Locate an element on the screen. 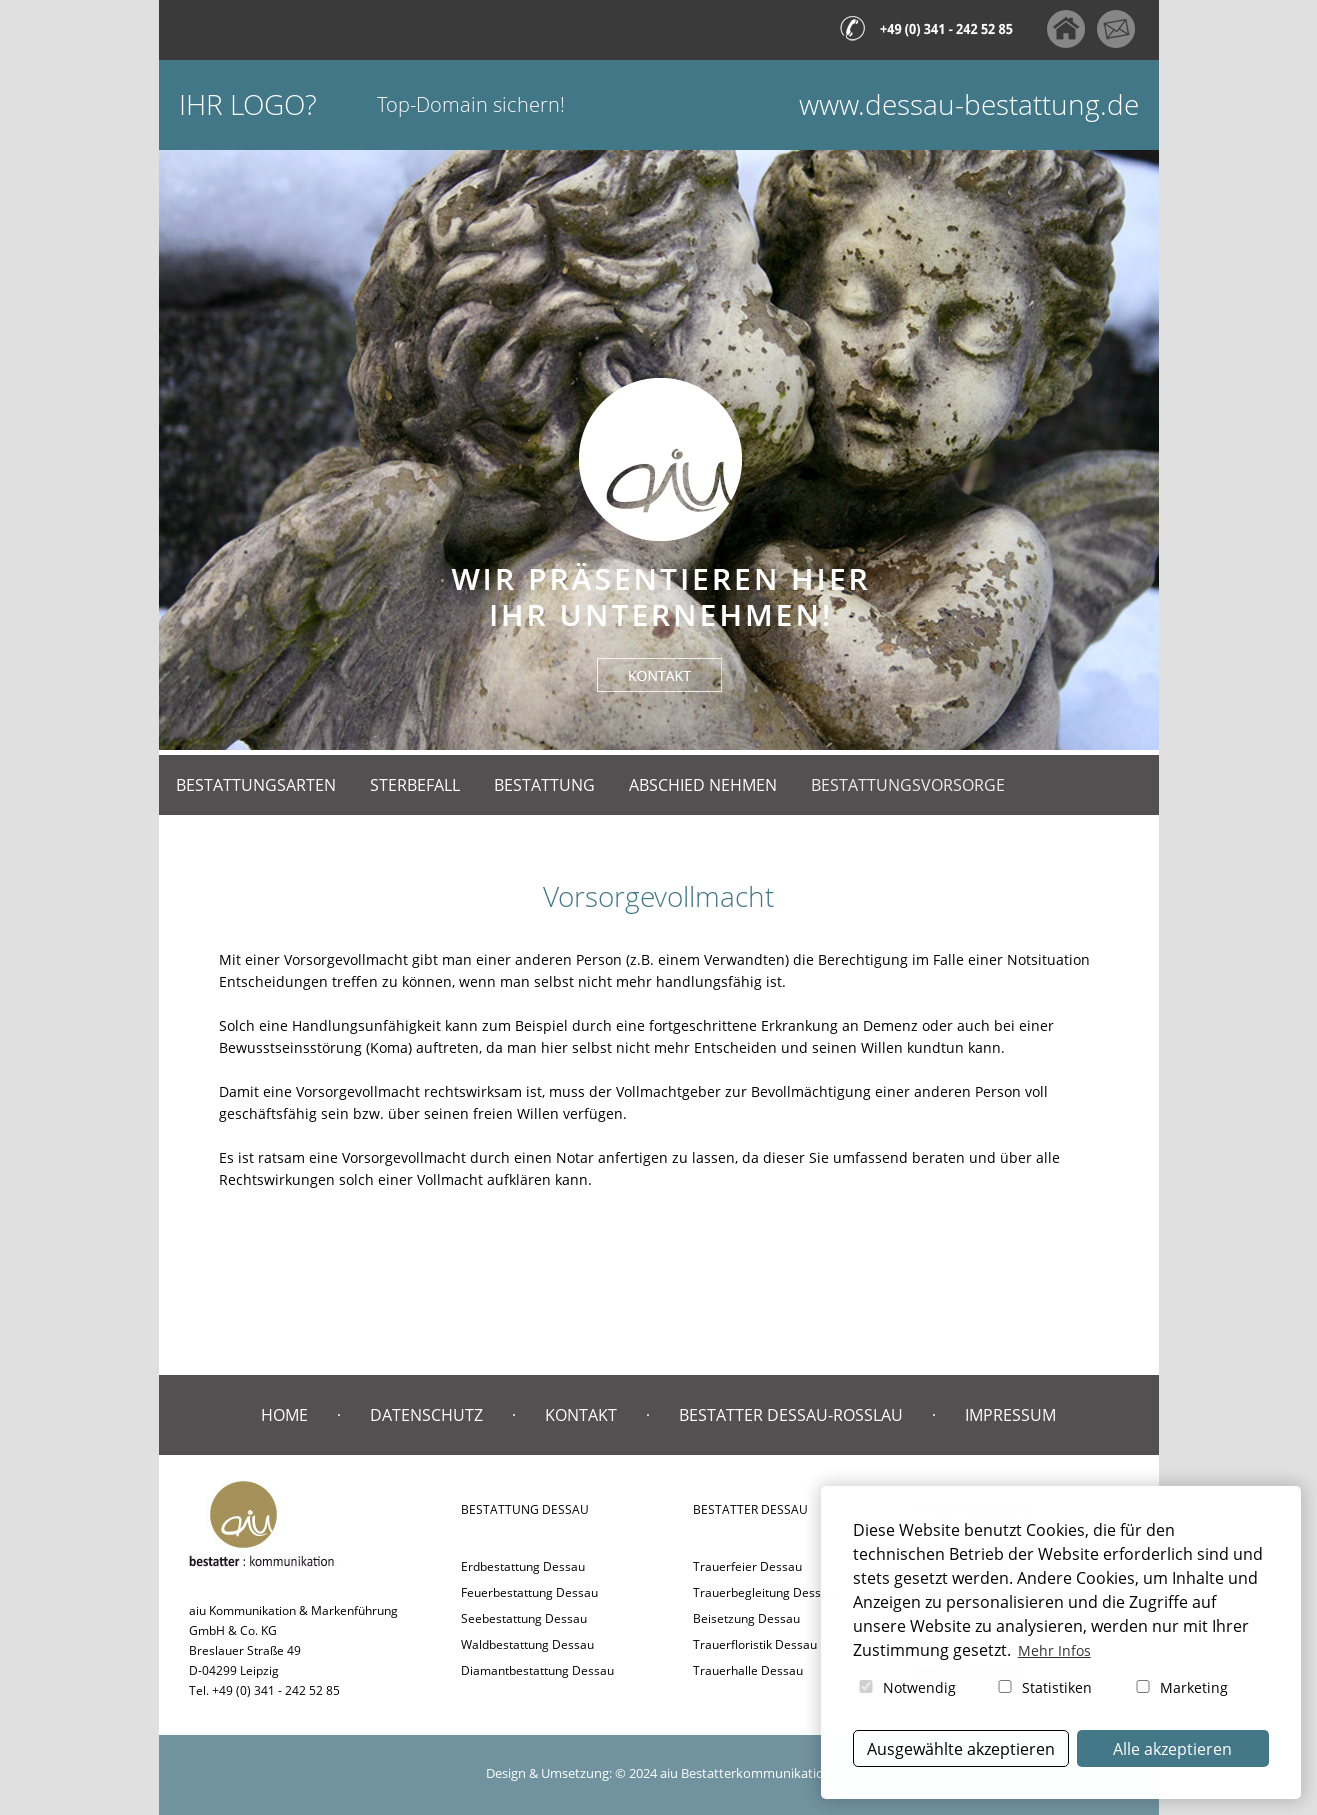 This screenshot has width=1317, height=1815. Diamantbestattung Dessau is located at coordinates (537, 1670).